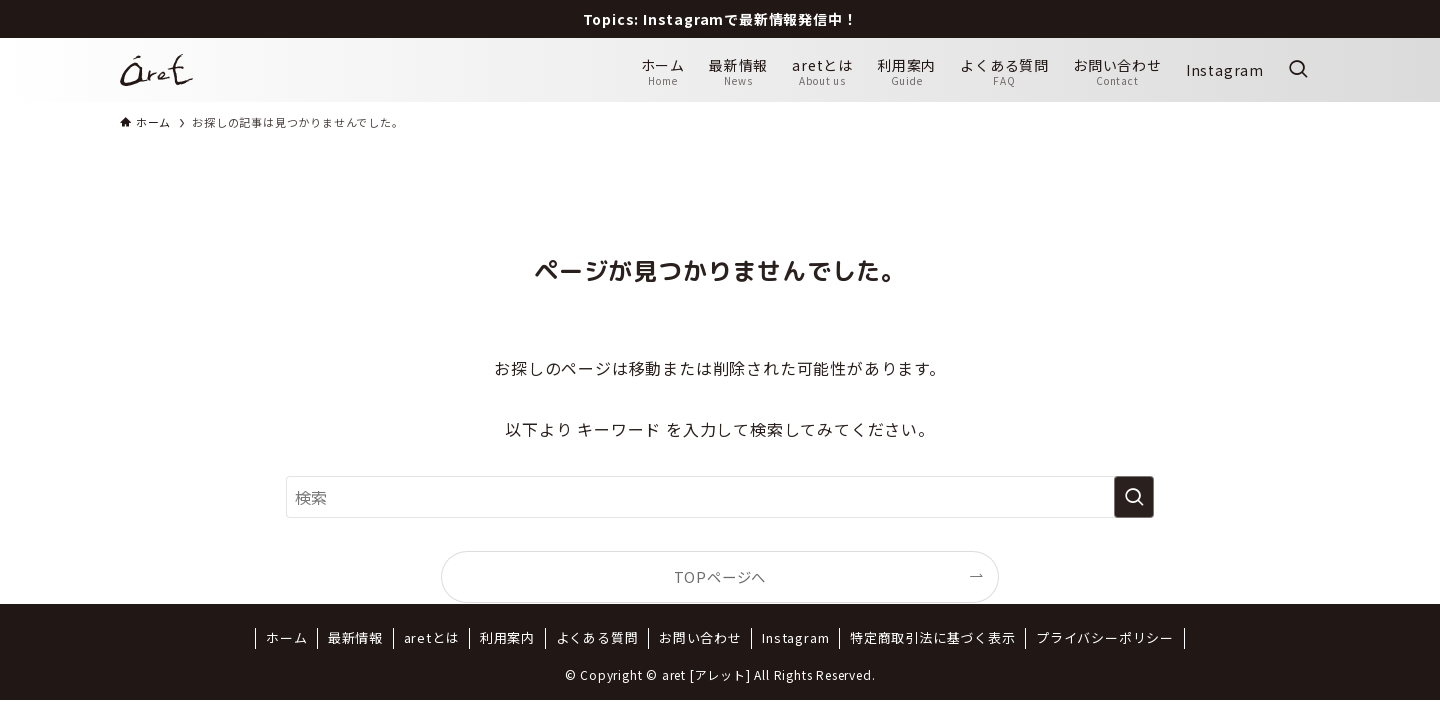 Image resolution: width=1440 pixels, height=720 pixels. Describe the element at coordinates (795, 637) in the screenshot. I see `Instagram` at that location.